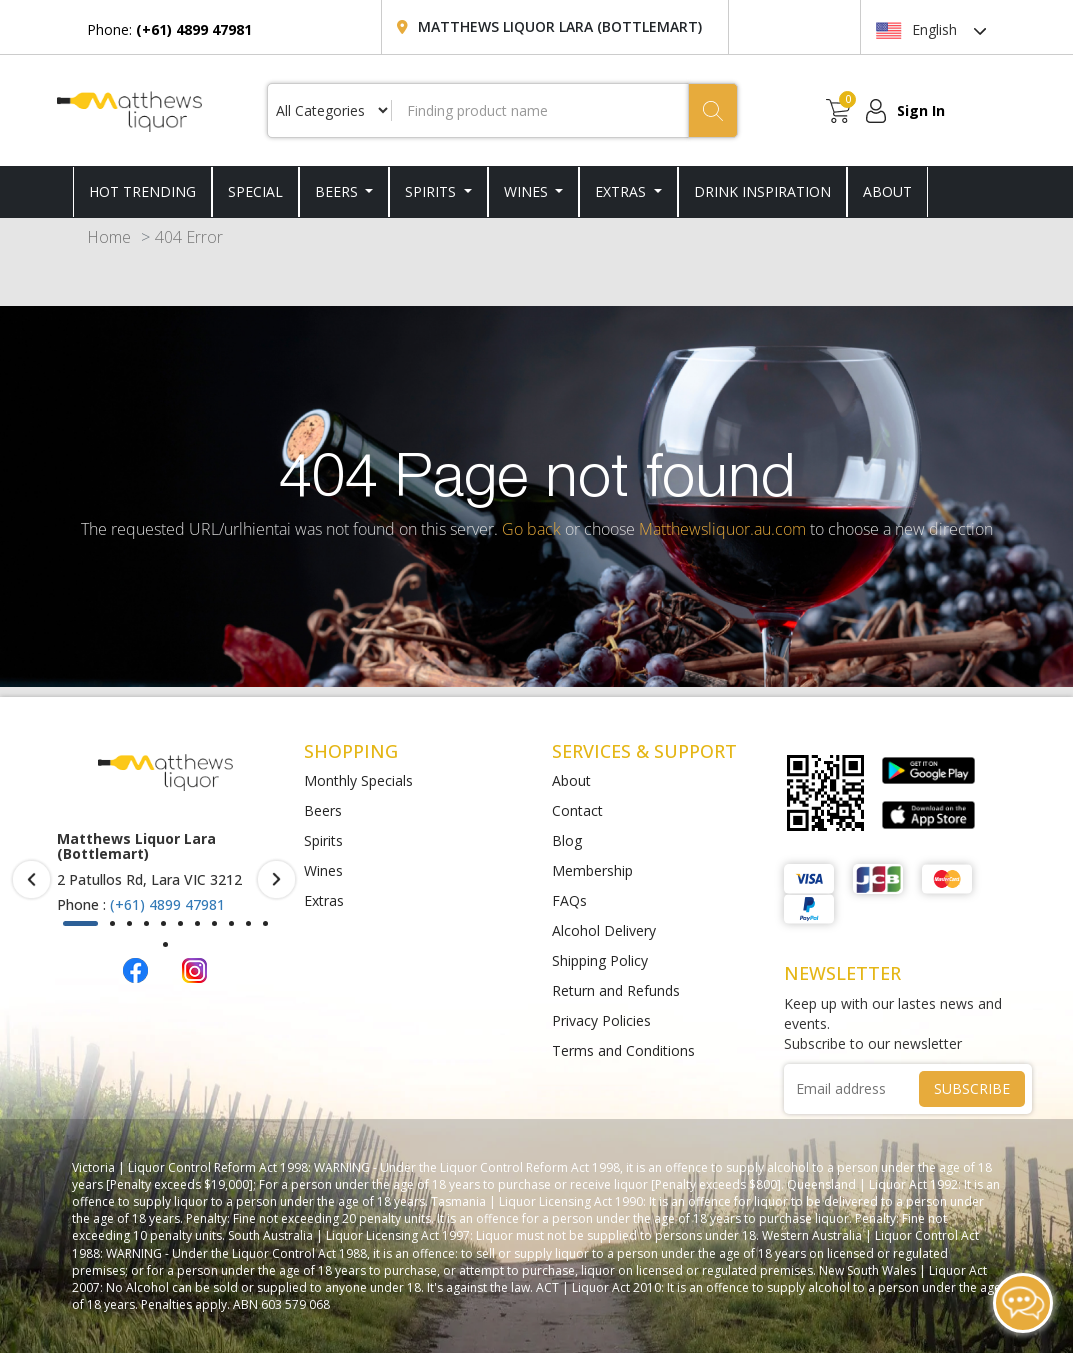 This screenshot has height=1353, width=1073. Describe the element at coordinates (762, 191) in the screenshot. I see `DRINK INSPIRATION` at that location.